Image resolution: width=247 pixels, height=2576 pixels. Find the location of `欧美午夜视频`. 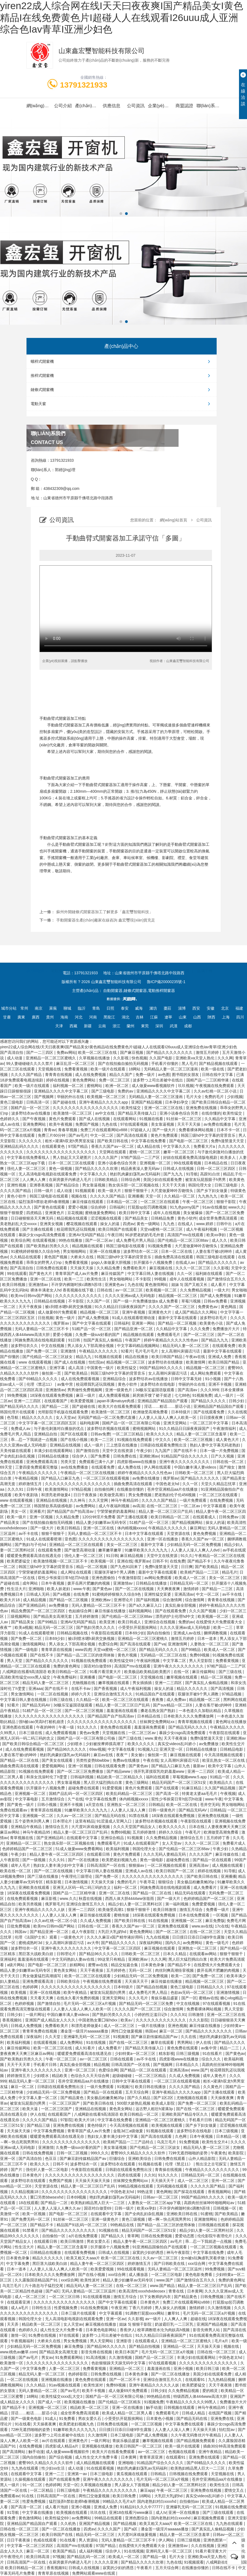

欧美午夜视频 is located at coordinates (61, 1124).